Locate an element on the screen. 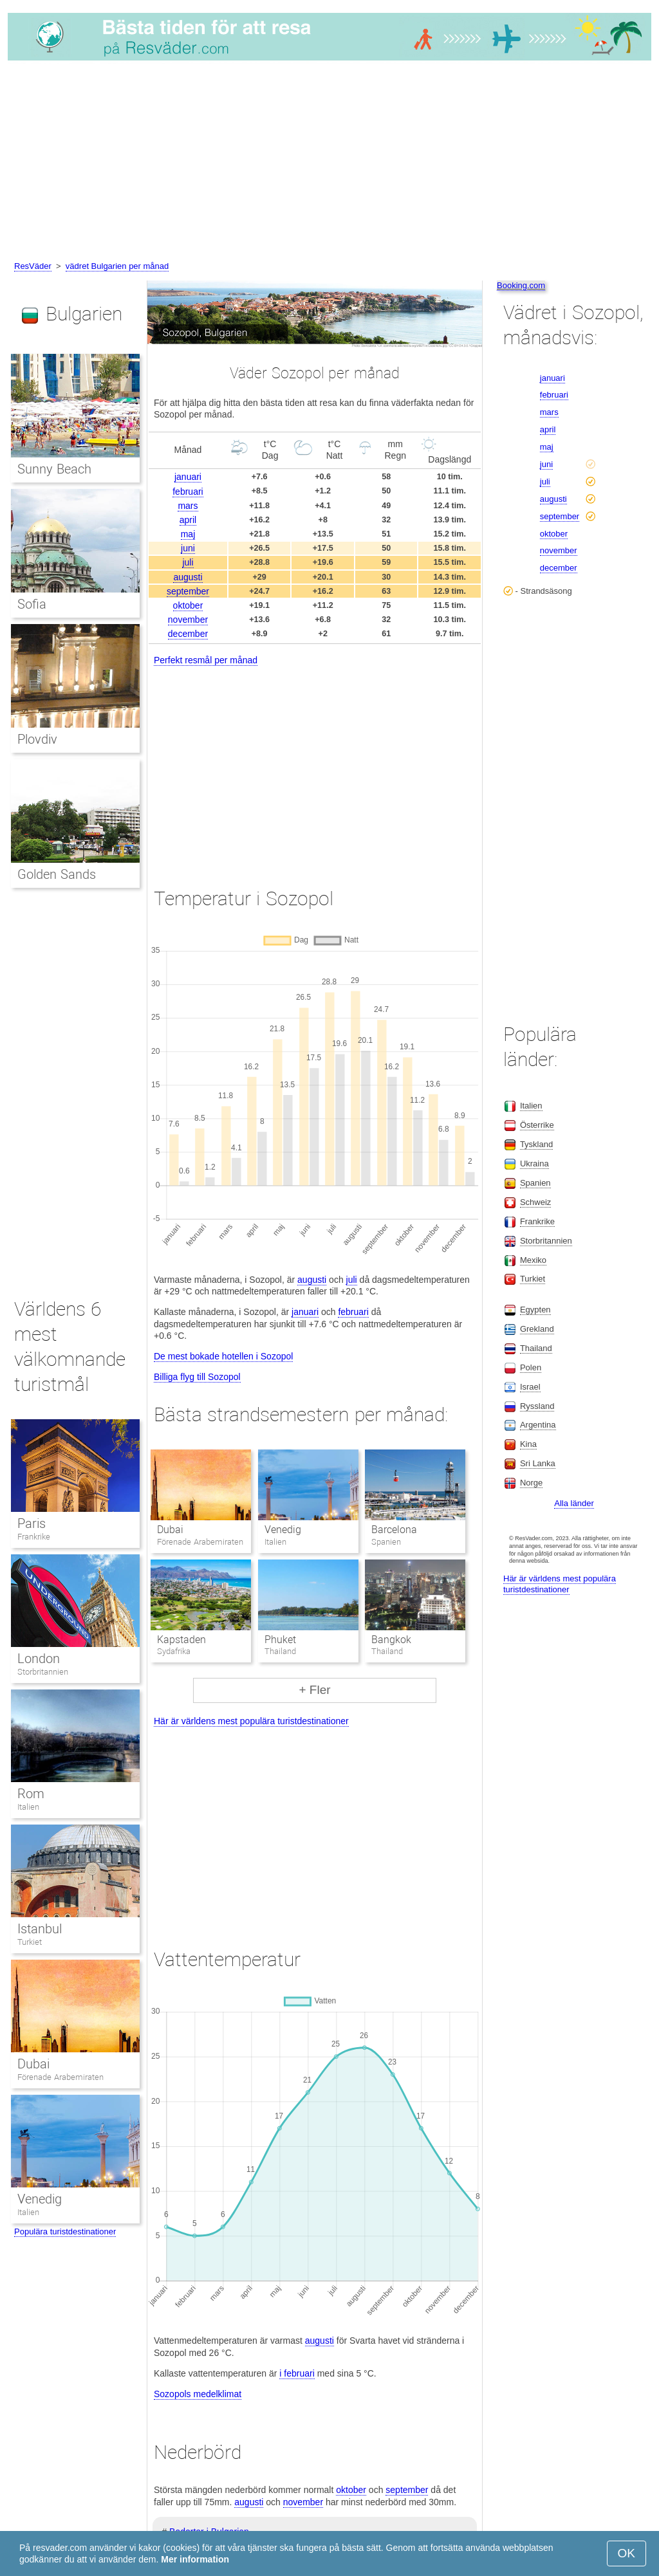 This screenshot has height=2576, width=659. Turkiet is located at coordinates (29, 1942).